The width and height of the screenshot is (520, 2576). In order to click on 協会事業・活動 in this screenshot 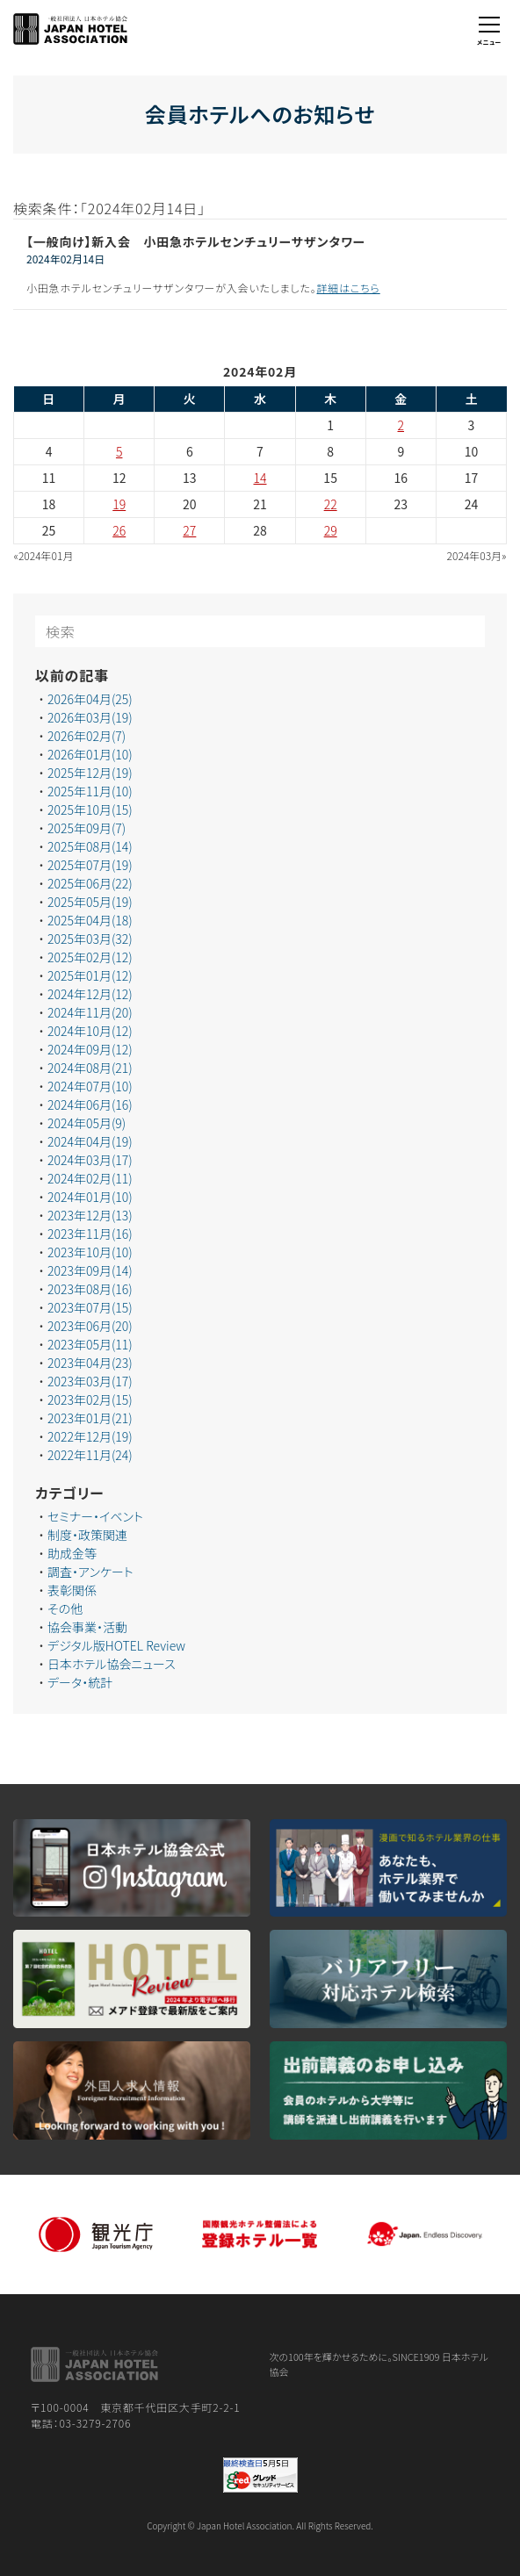, I will do `click(87, 1627)`.